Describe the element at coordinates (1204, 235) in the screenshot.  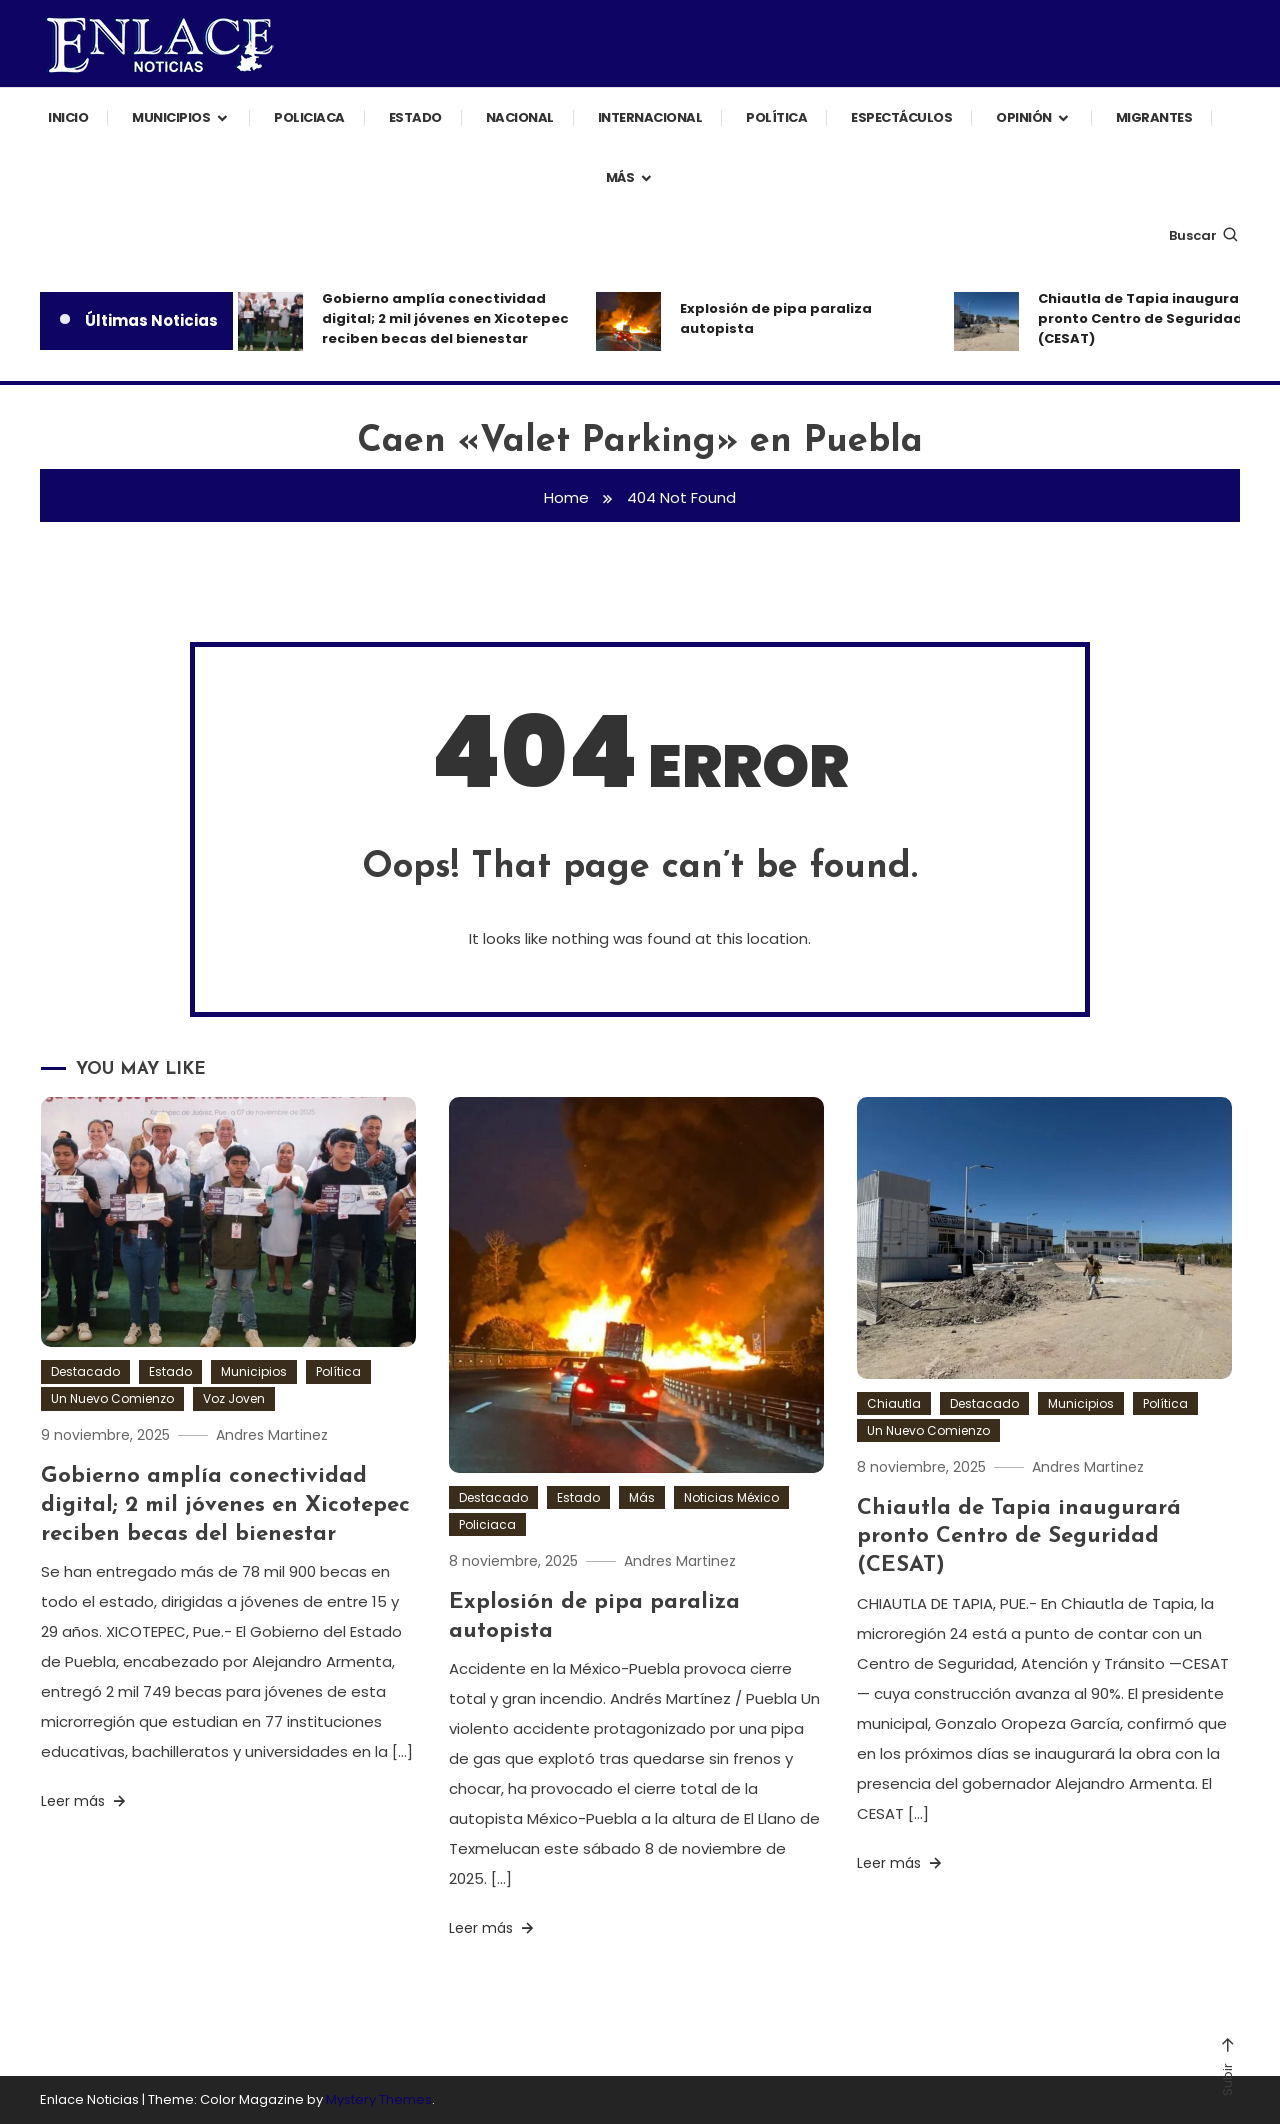
I see `Buscar` at that location.